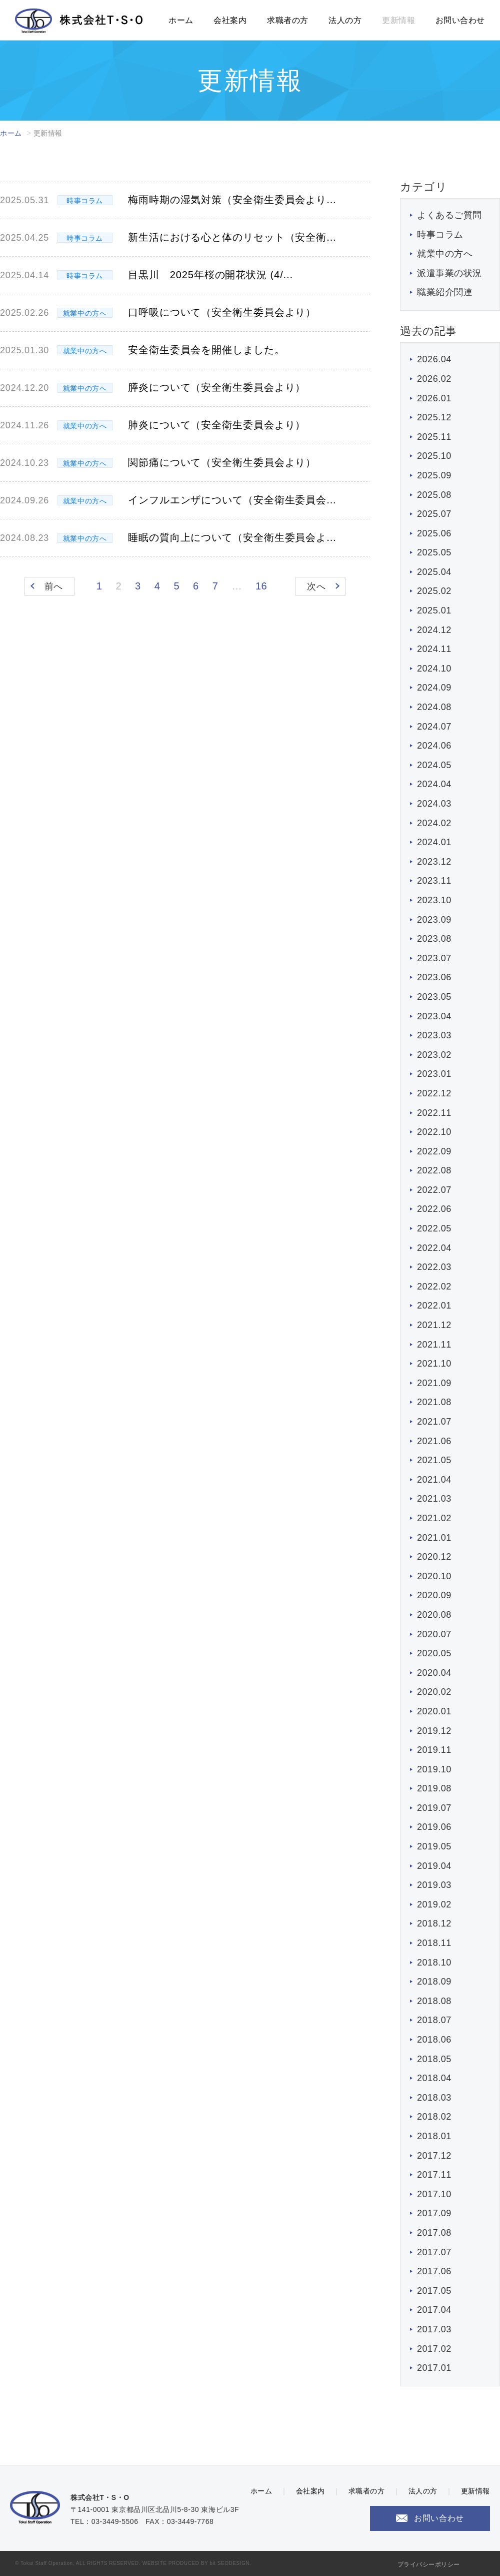 This screenshot has width=500, height=2576. What do you see at coordinates (434, 1963) in the screenshot?
I see `2018.10` at bounding box center [434, 1963].